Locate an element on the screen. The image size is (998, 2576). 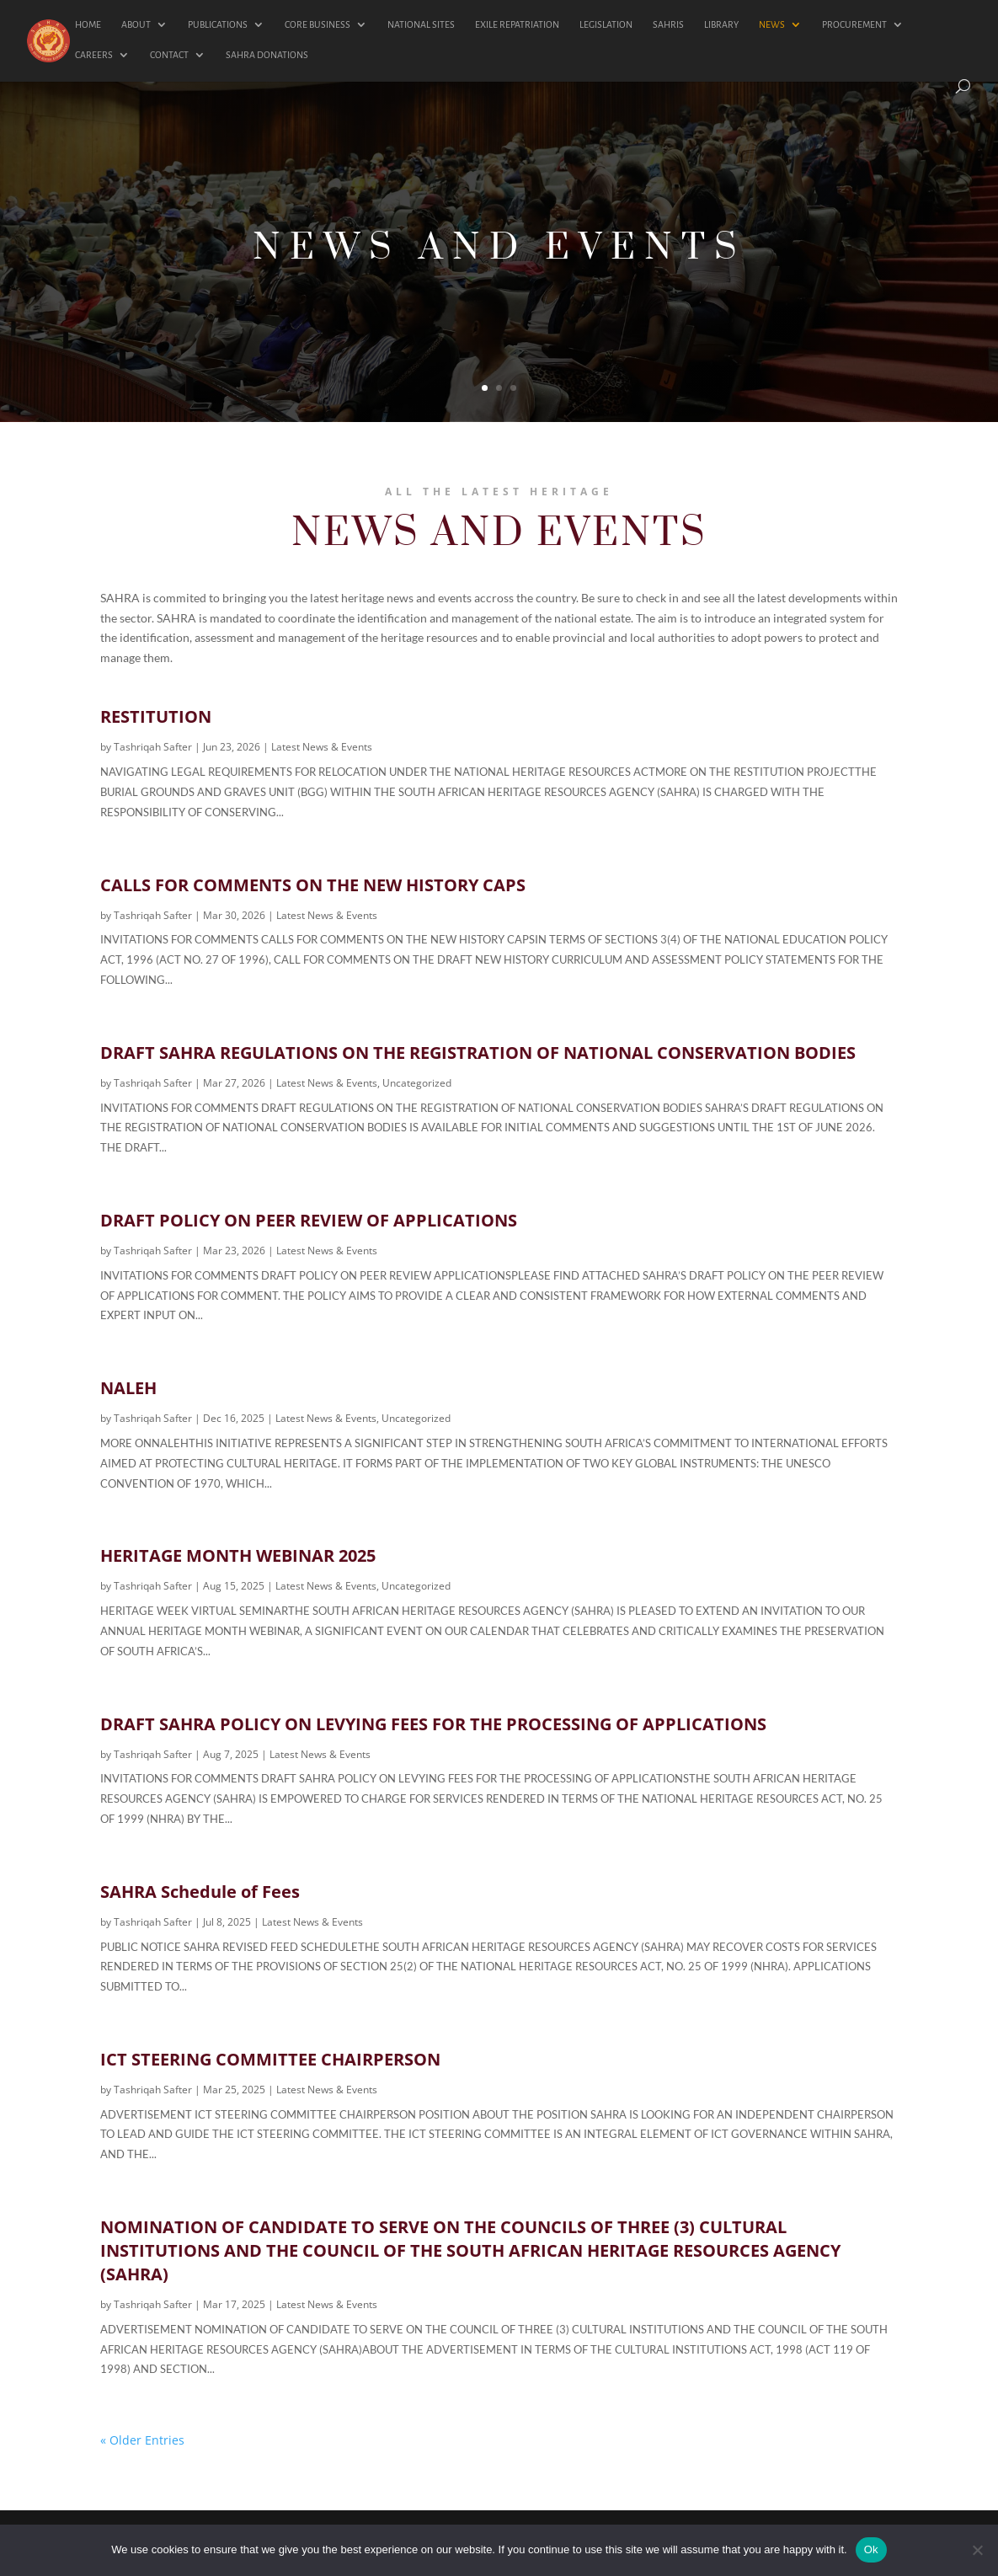
DRAFT SAHRA REGULATIONS ON THE REGISTRATION OF NATIONAL CONSERVATION BODIES is located at coordinates (478, 1052).